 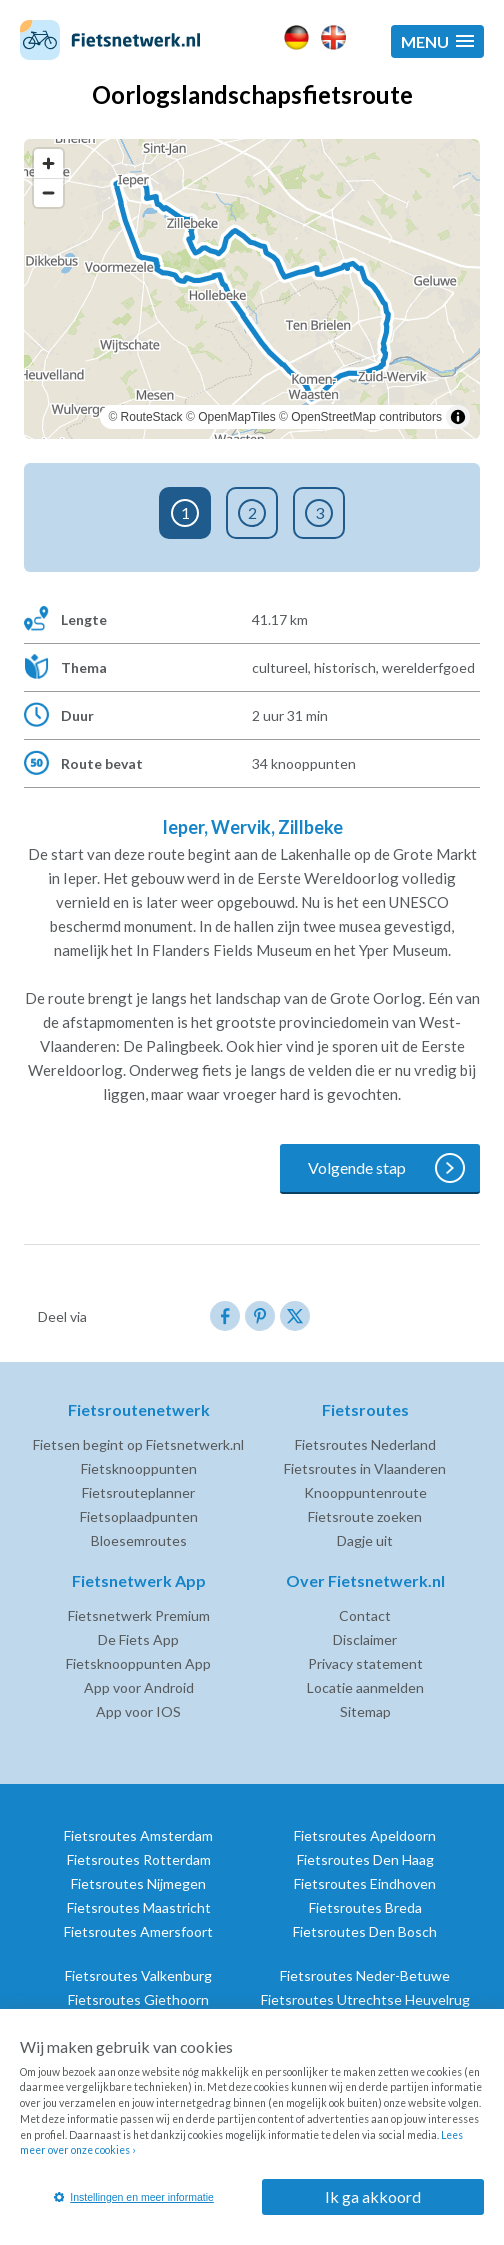 What do you see at coordinates (365, 1999) in the screenshot?
I see `Fietsroutes Utrechtse Heuvelrug` at bounding box center [365, 1999].